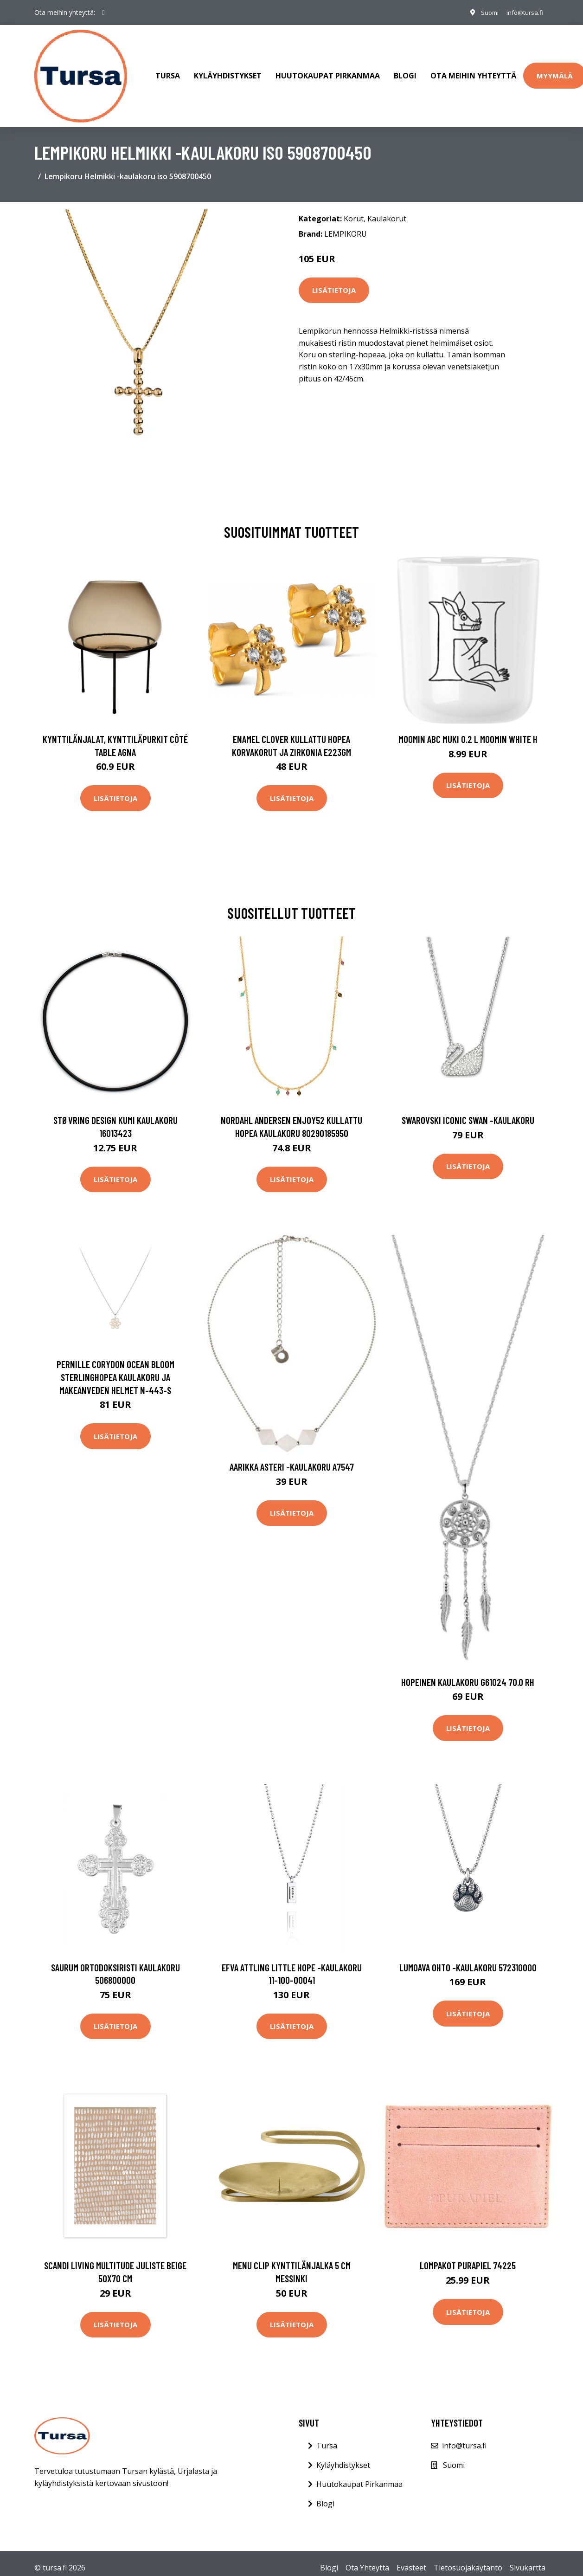 This screenshot has width=583, height=2576. I want to click on Pernille Corydon Ocean Bloom Sterlinghopea Kaulakoru Ja Makeanveden Helmet N-443-S, so click(115, 1368).